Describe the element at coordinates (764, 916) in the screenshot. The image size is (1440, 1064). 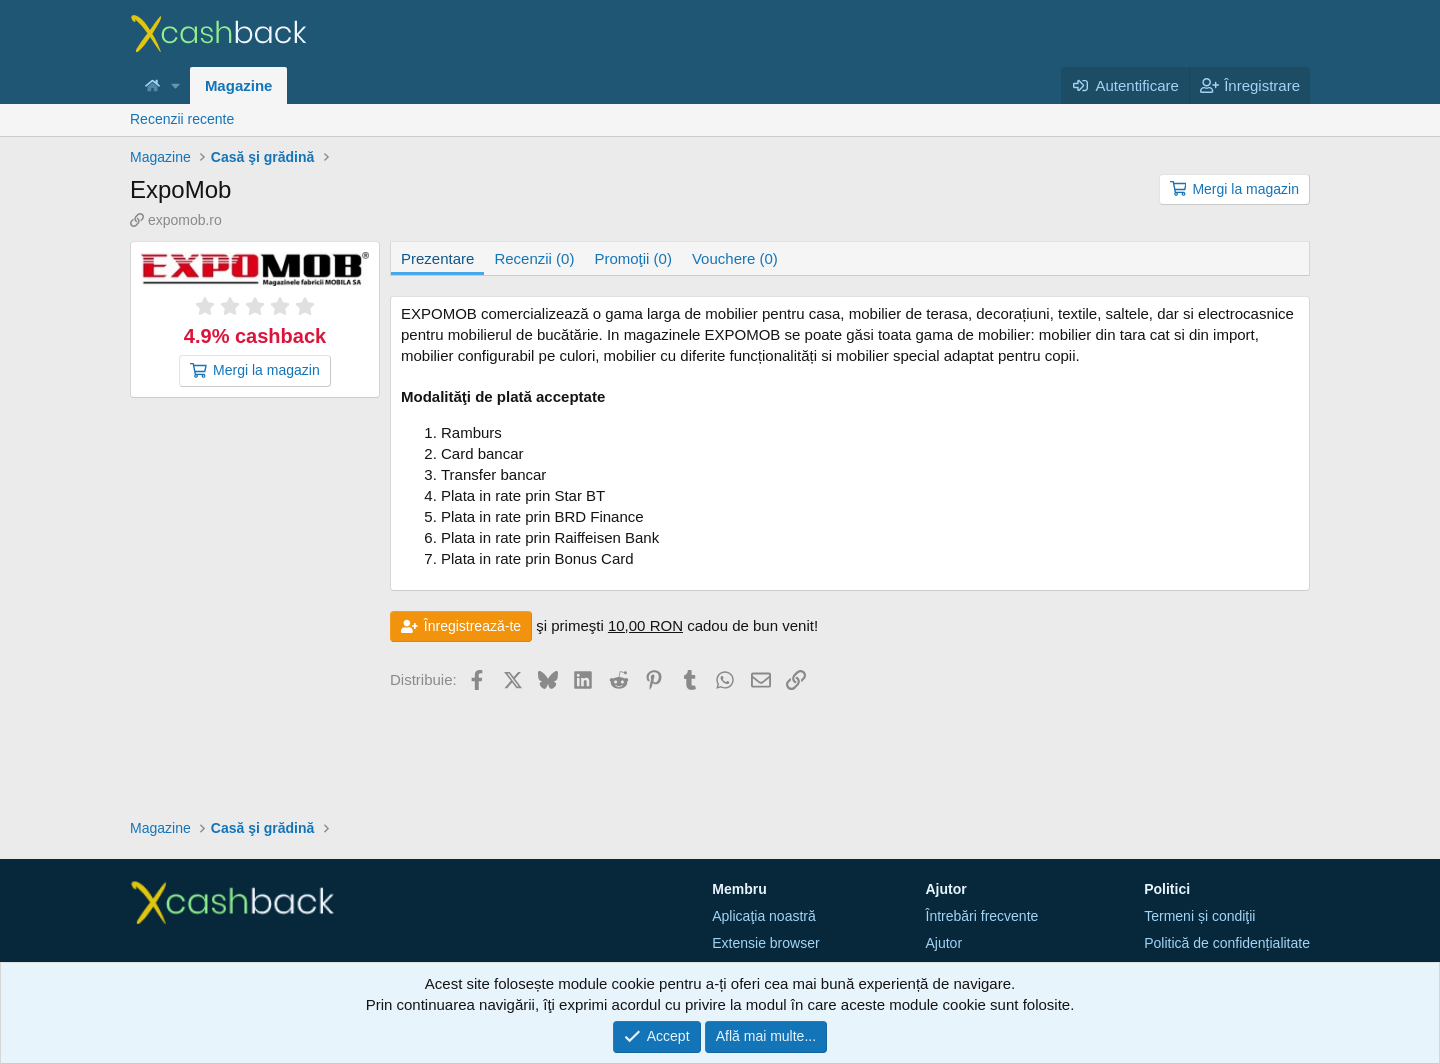
I see `Aplicaţia noastră` at that location.